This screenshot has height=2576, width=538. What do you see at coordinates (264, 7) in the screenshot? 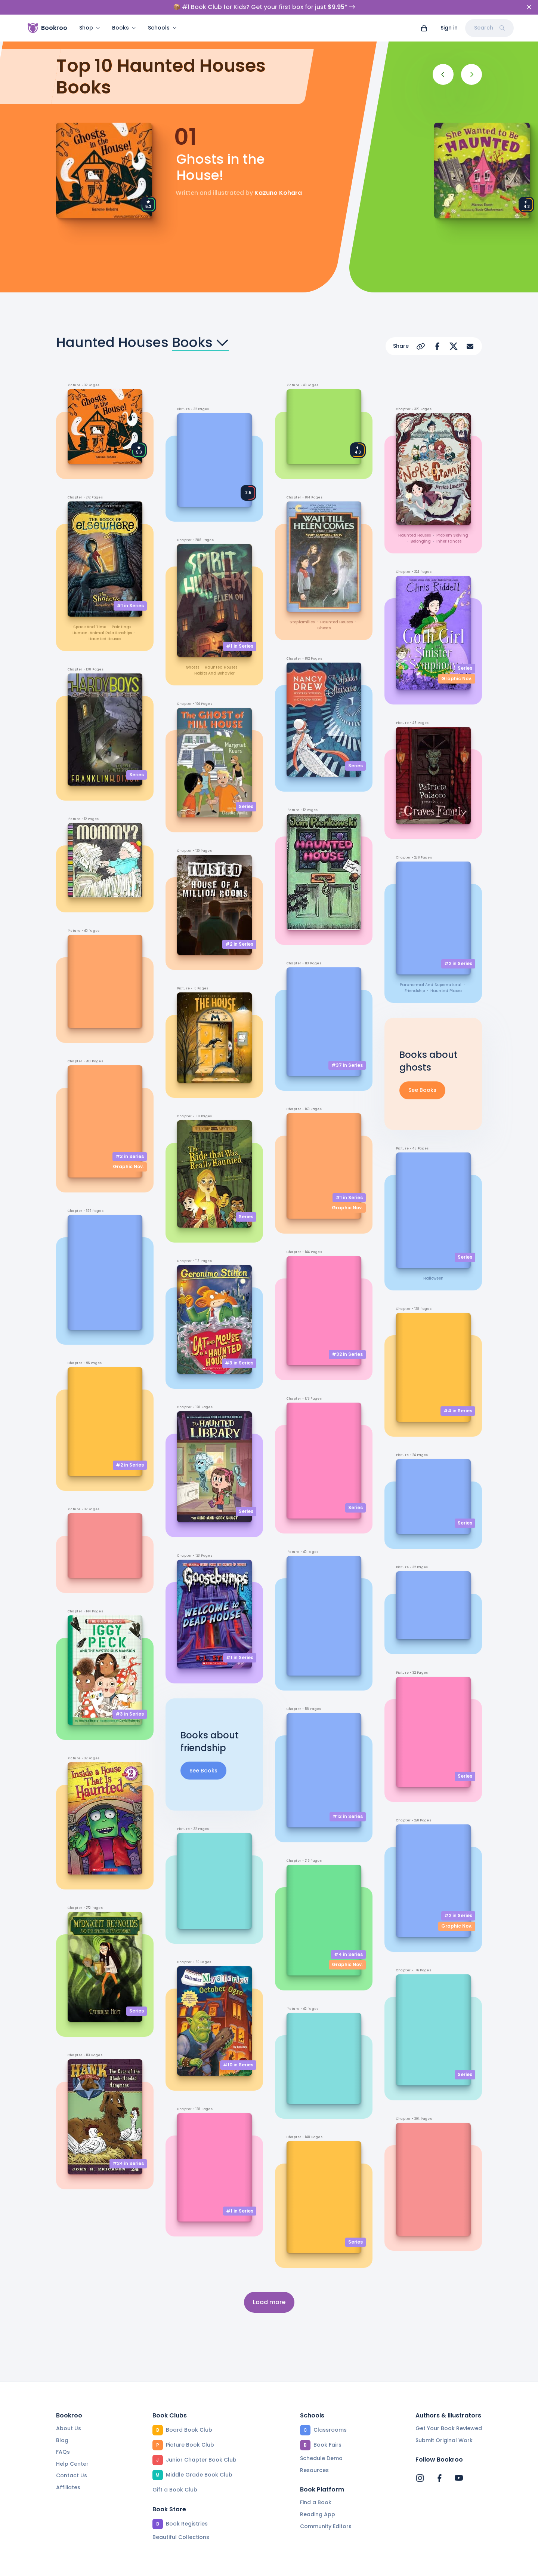
I see `📦 #1 Book Club for Kids? Get your first box for just` at bounding box center [264, 7].